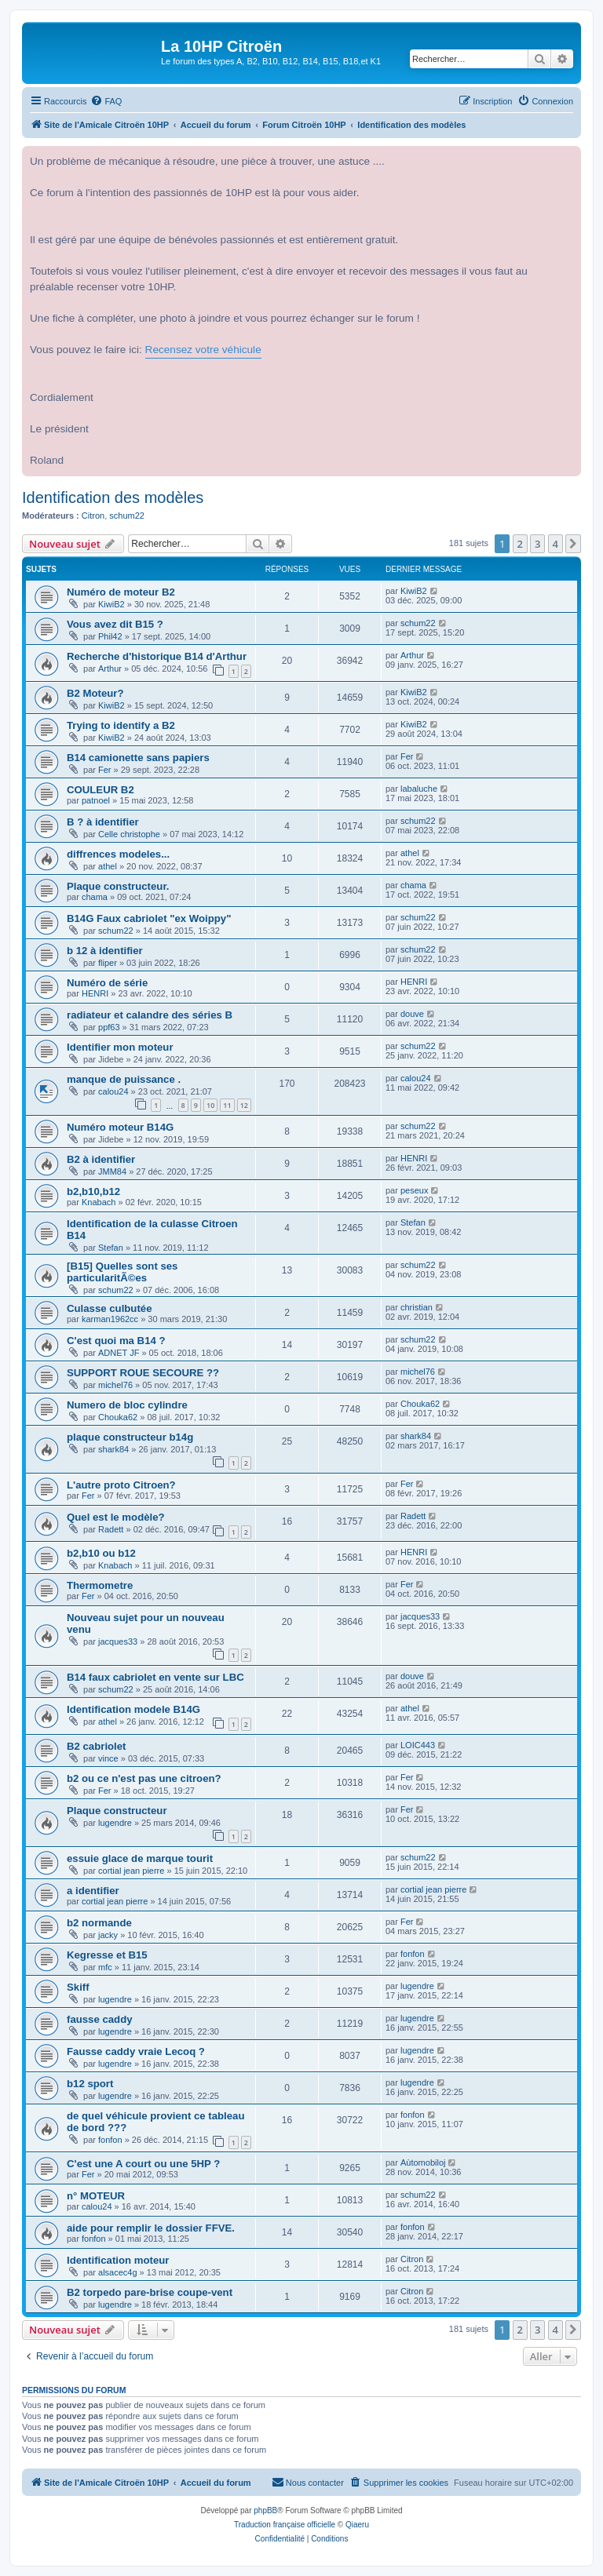 The width and height of the screenshot is (603, 2576). Describe the element at coordinates (107, 983) in the screenshot. I see `Numéro de série` at that location.